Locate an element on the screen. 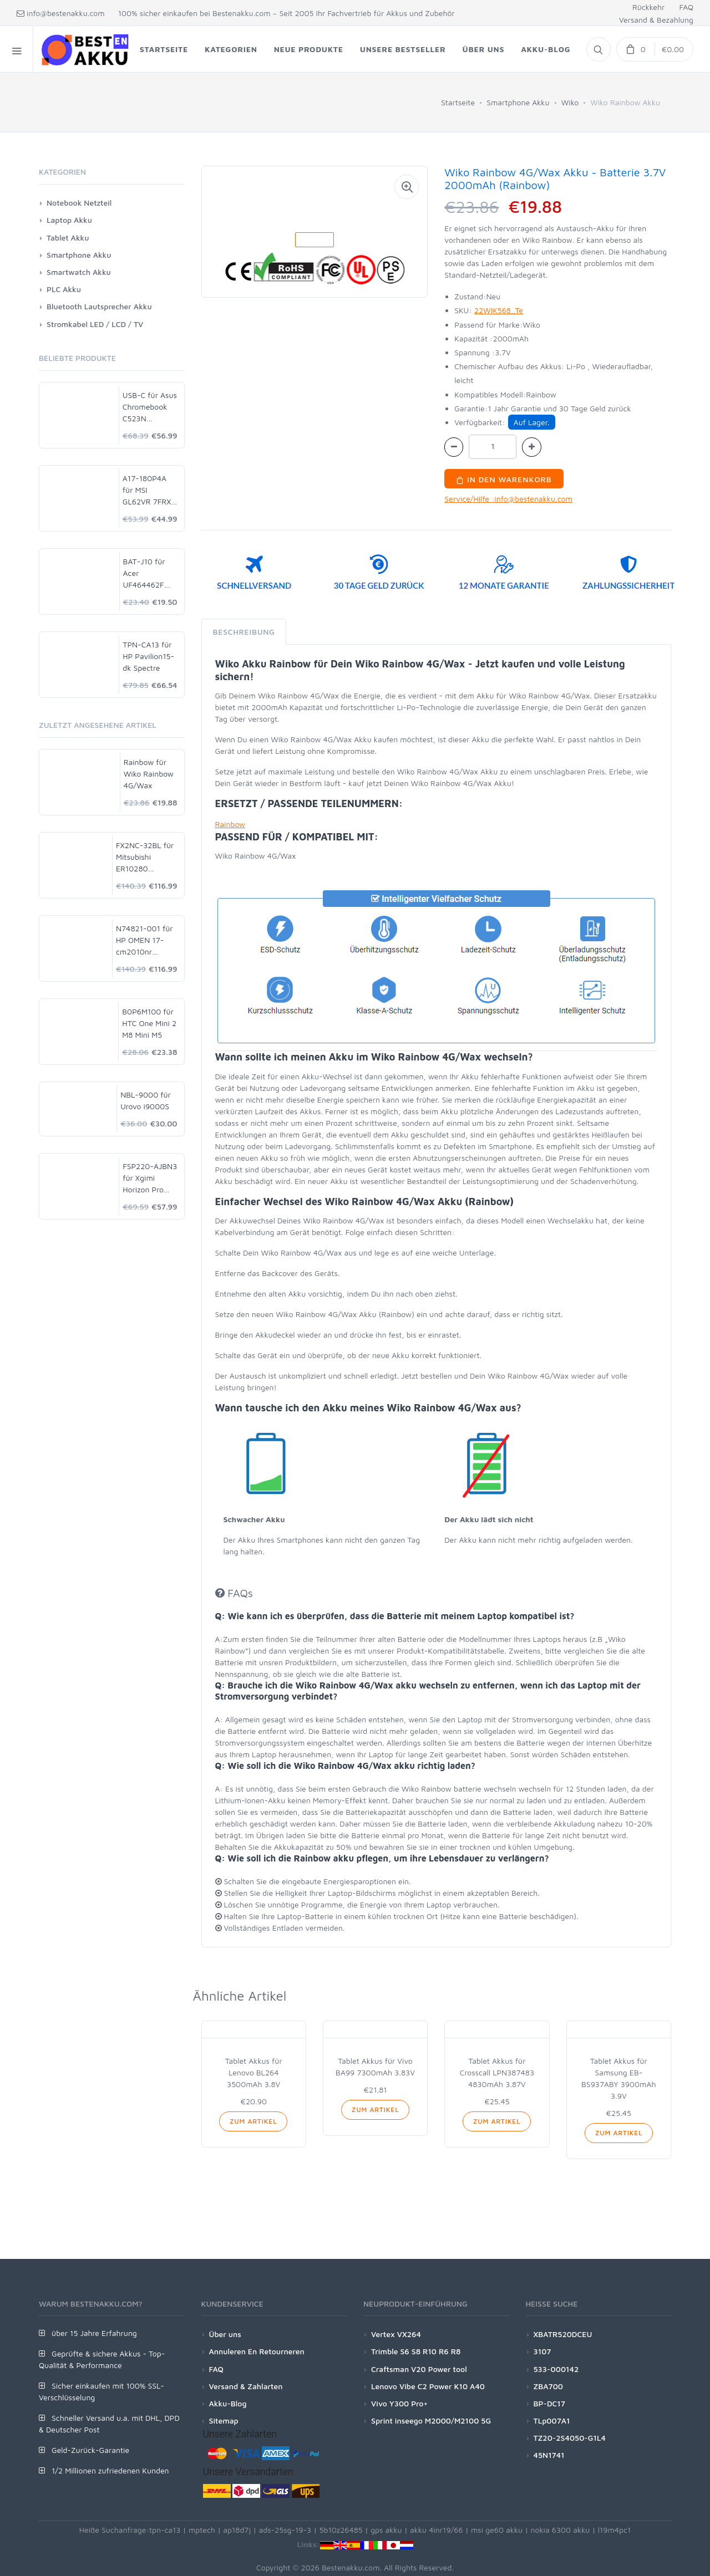 This screenshot has width=710, height=2576. tpn-ca13 is located at coordinates (165, 2529).